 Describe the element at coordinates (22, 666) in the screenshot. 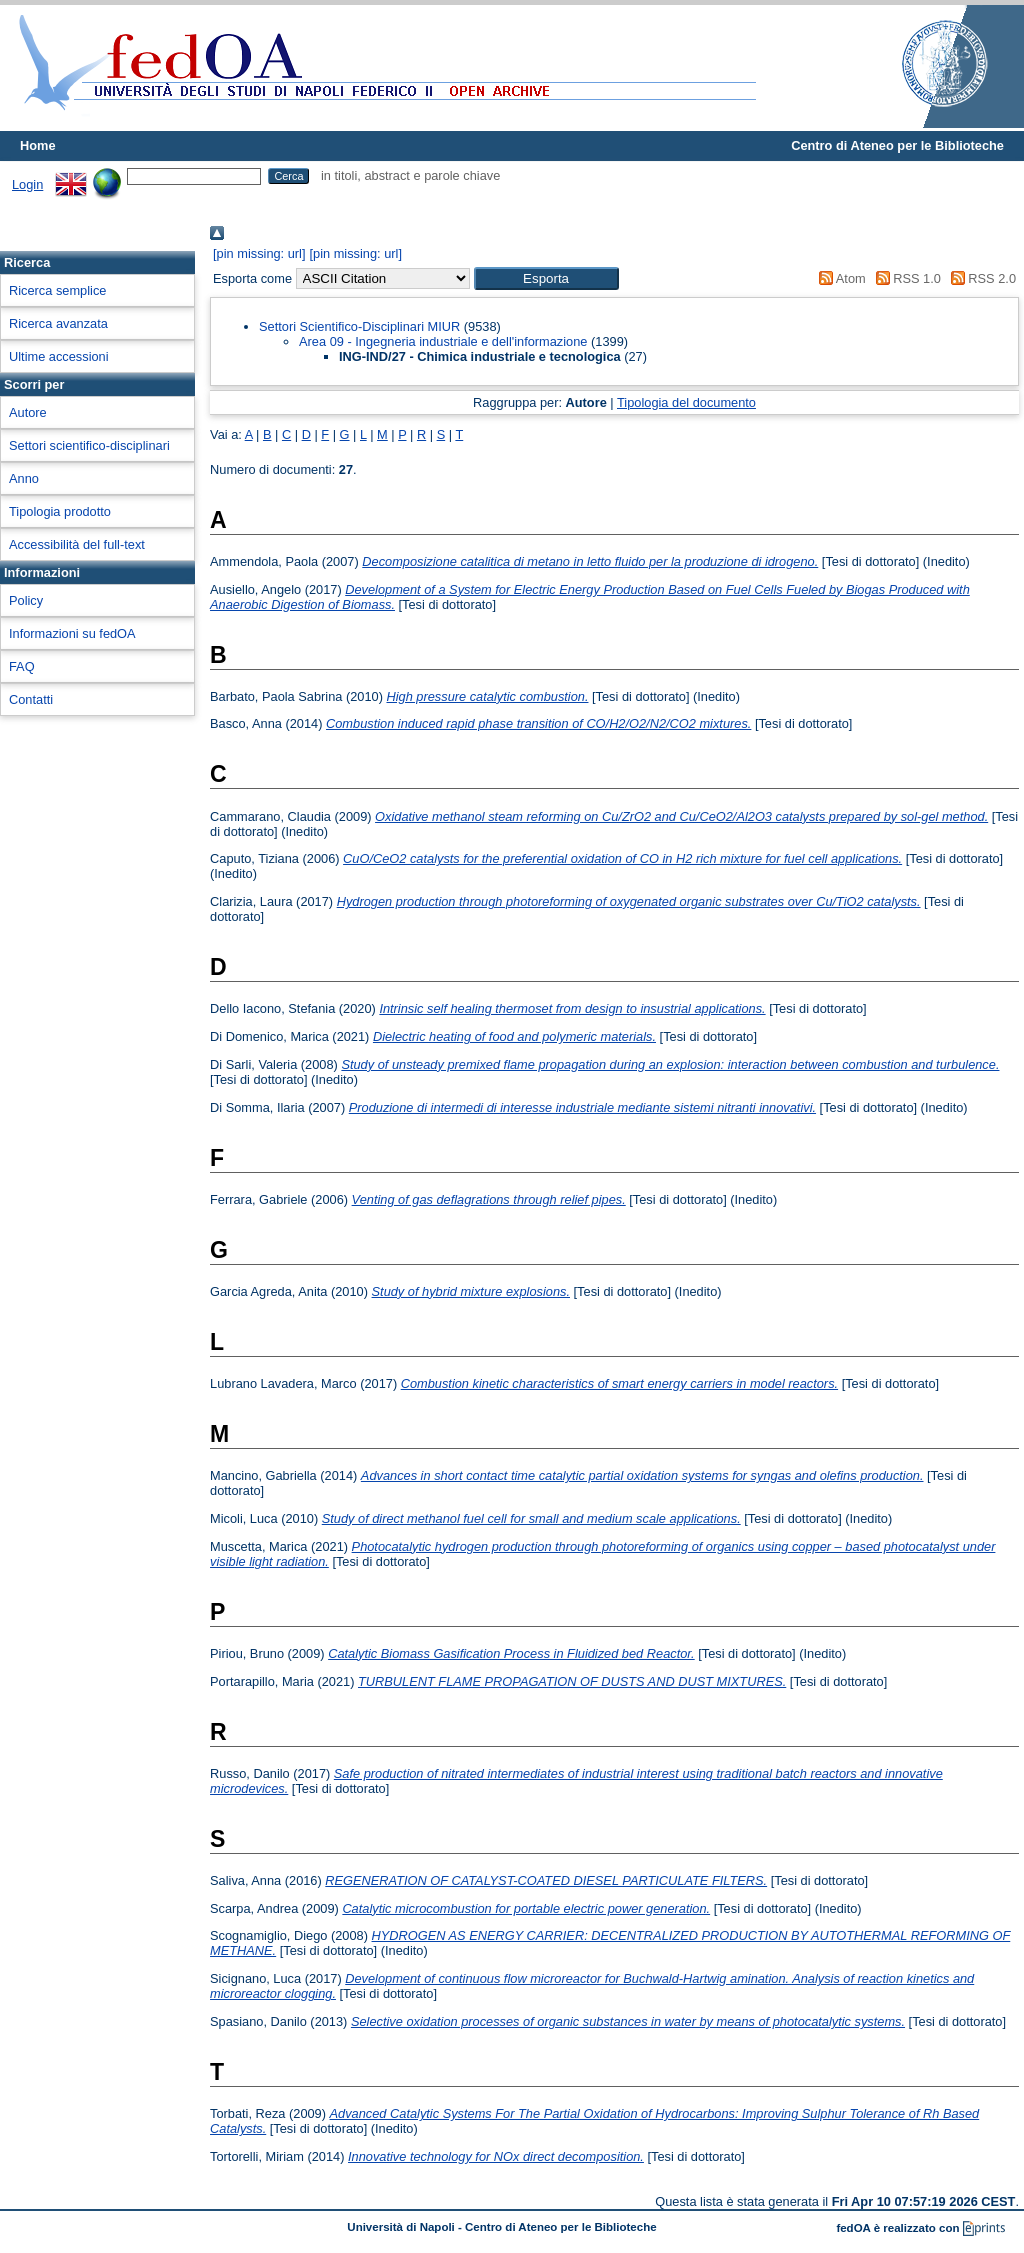

I see `FAQ` at that location.